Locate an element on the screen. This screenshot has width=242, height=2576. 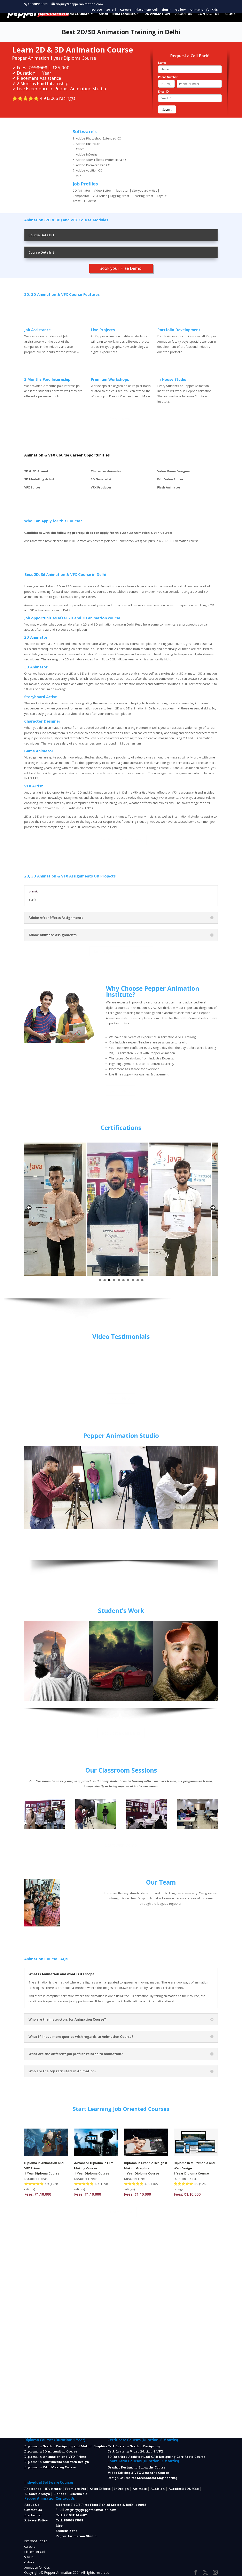
3D Interior / Architectural CAD Designing Certificate Course is located at coordinates (156, 2457).